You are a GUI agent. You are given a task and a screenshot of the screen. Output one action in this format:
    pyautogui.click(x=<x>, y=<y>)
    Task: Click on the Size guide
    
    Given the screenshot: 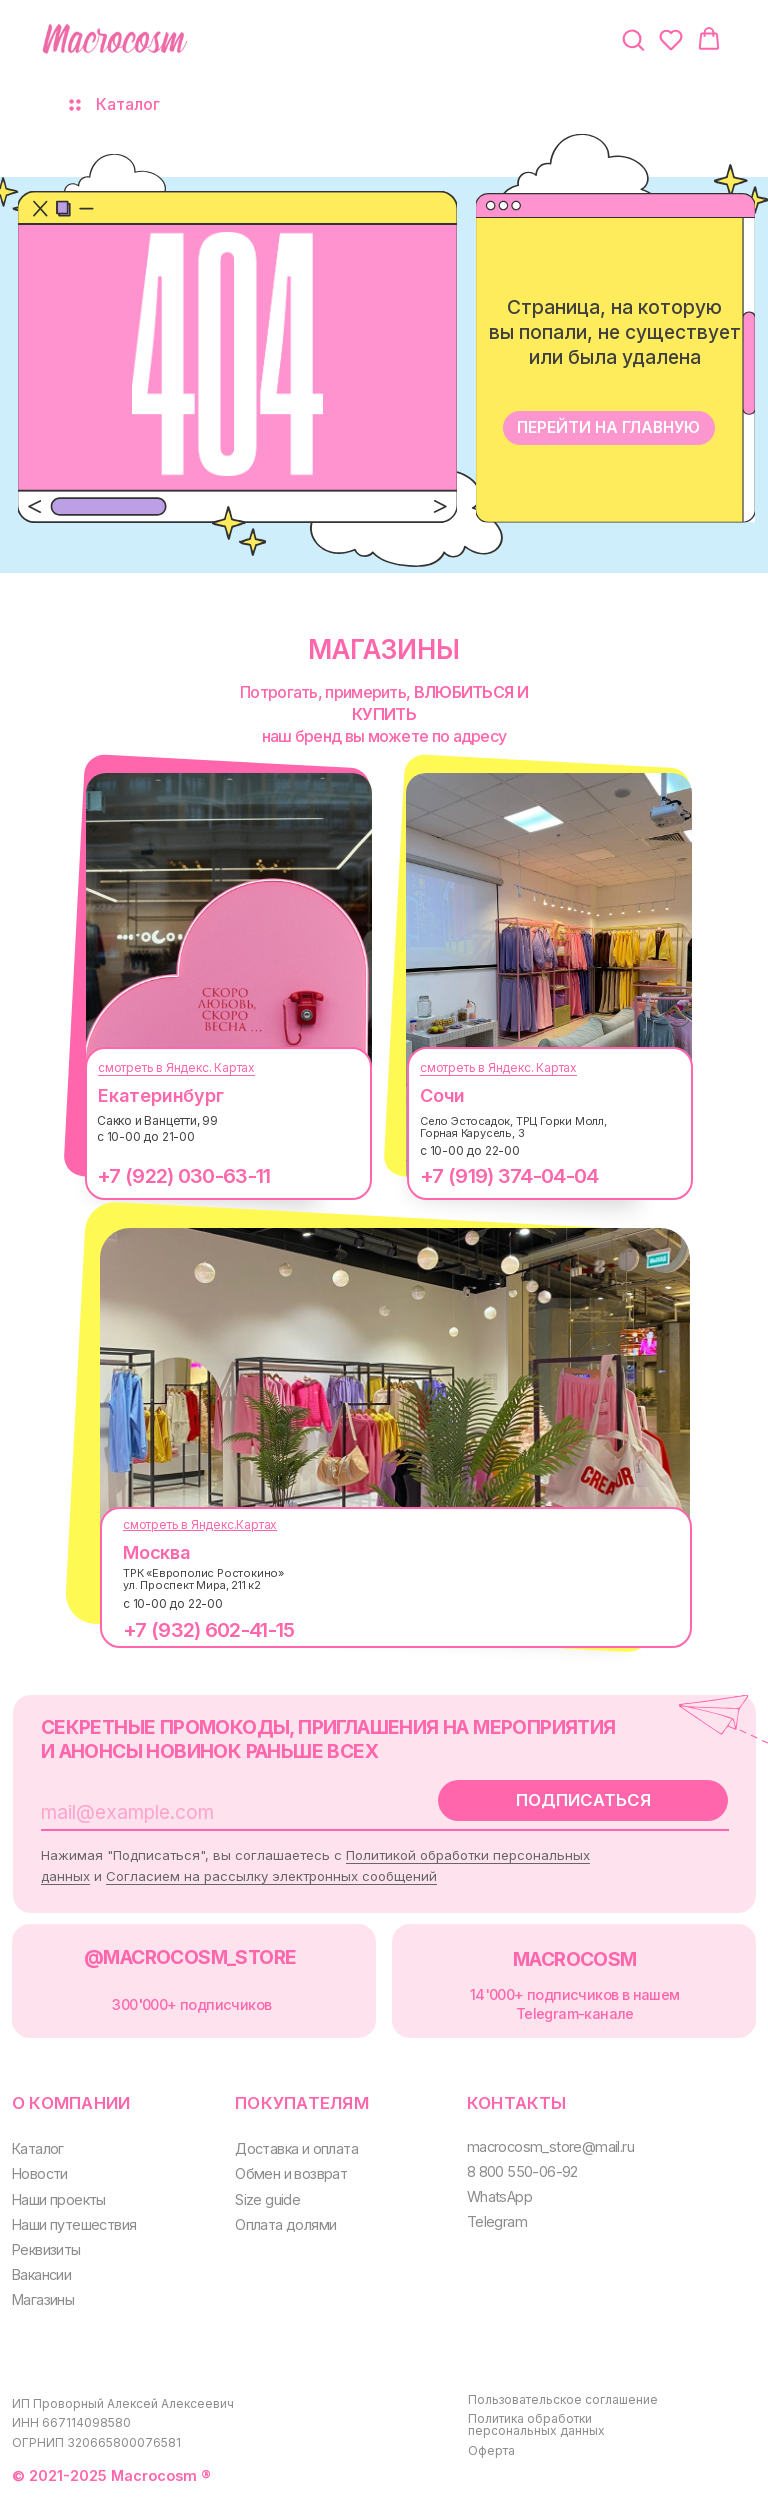 What is the action you would take?
    pyautogui.click(x=267, y=2199)
    